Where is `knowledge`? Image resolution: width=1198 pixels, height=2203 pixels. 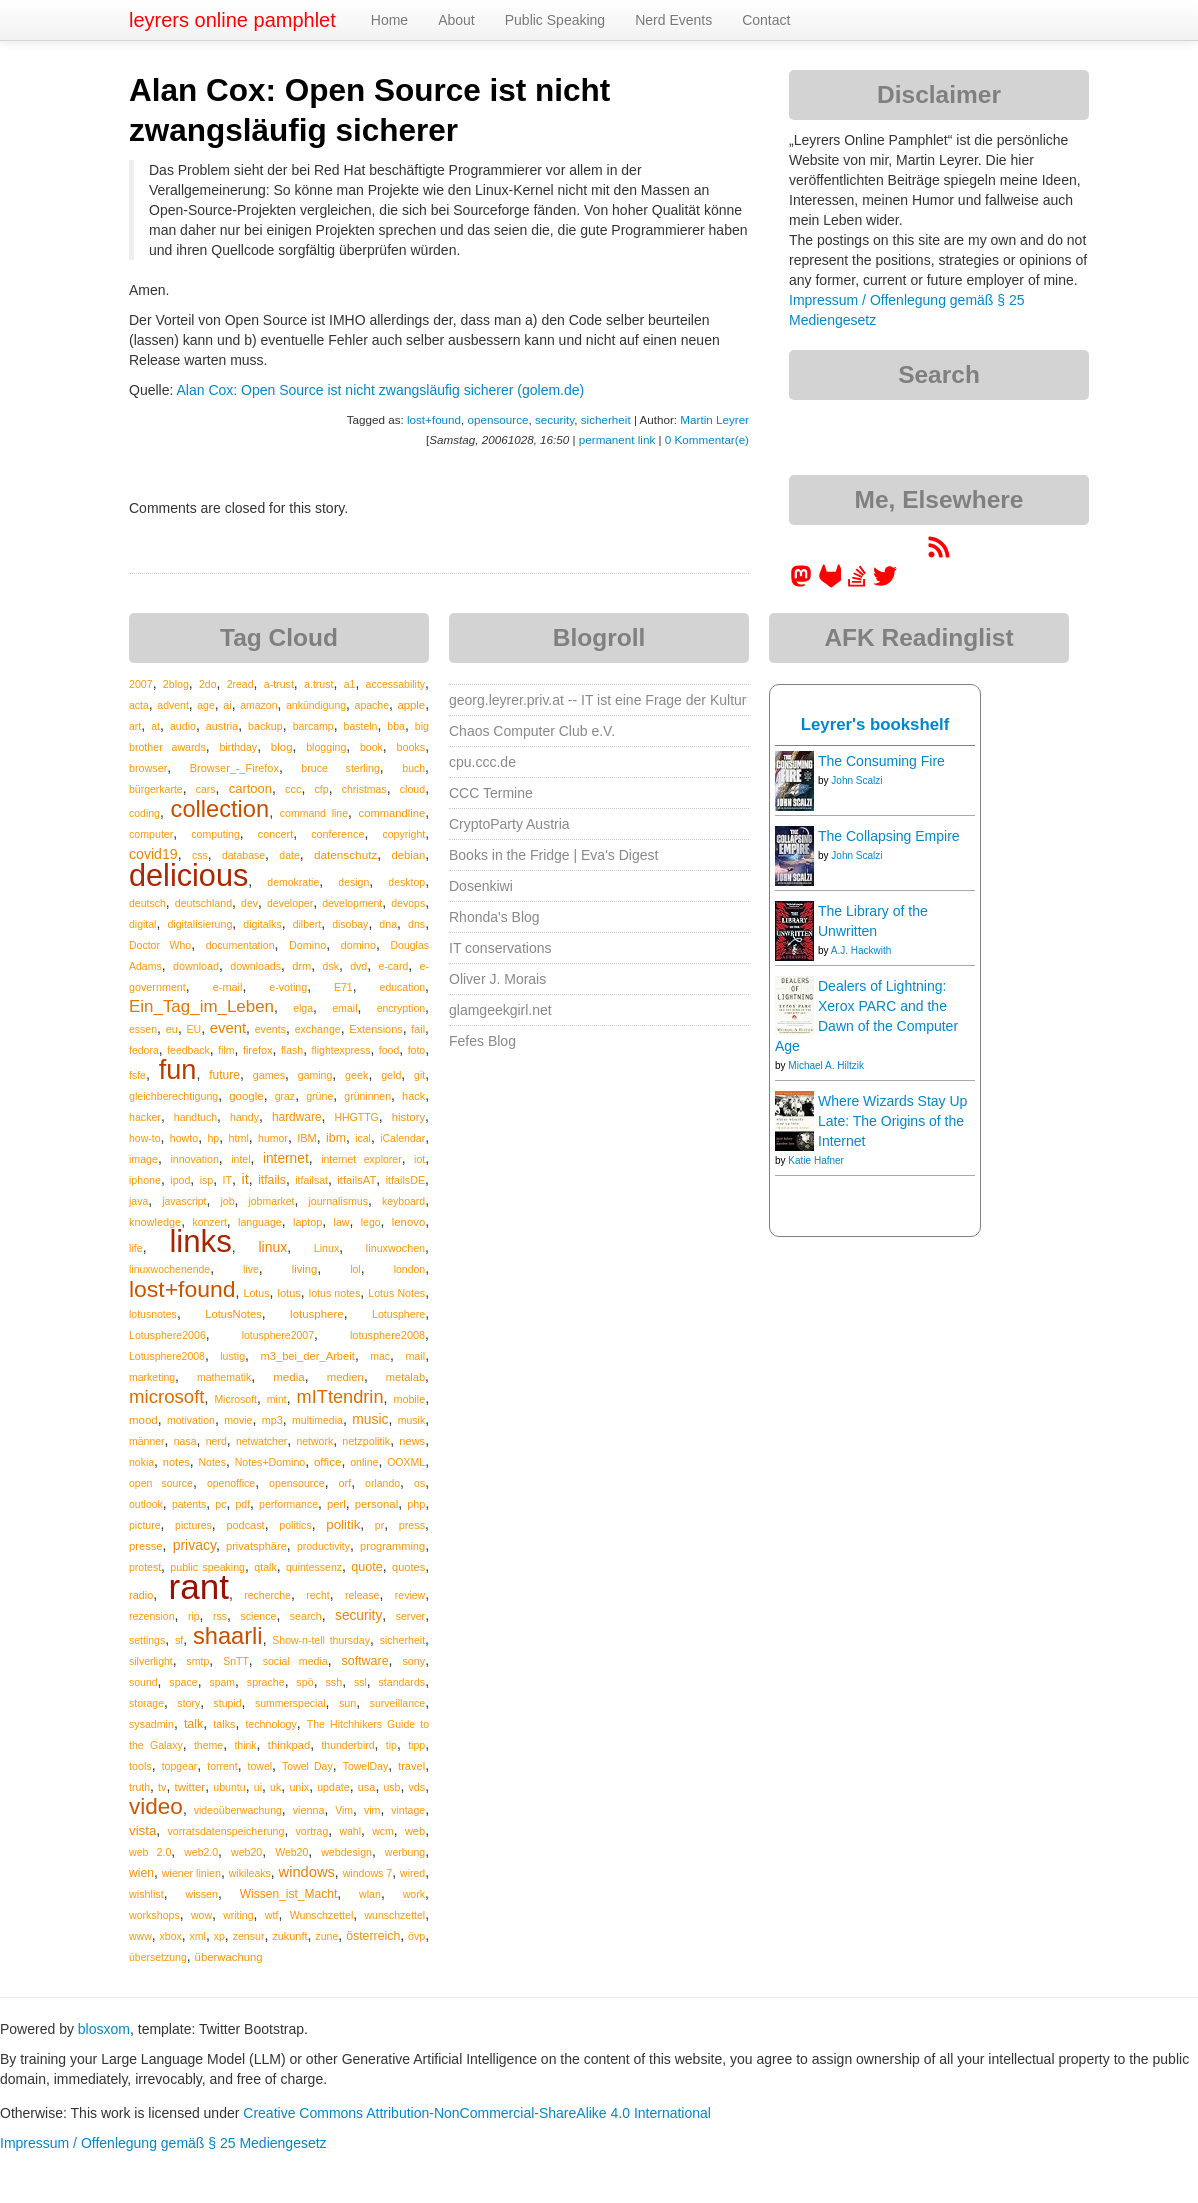
knowledge is located at coordinates (155, 1222).